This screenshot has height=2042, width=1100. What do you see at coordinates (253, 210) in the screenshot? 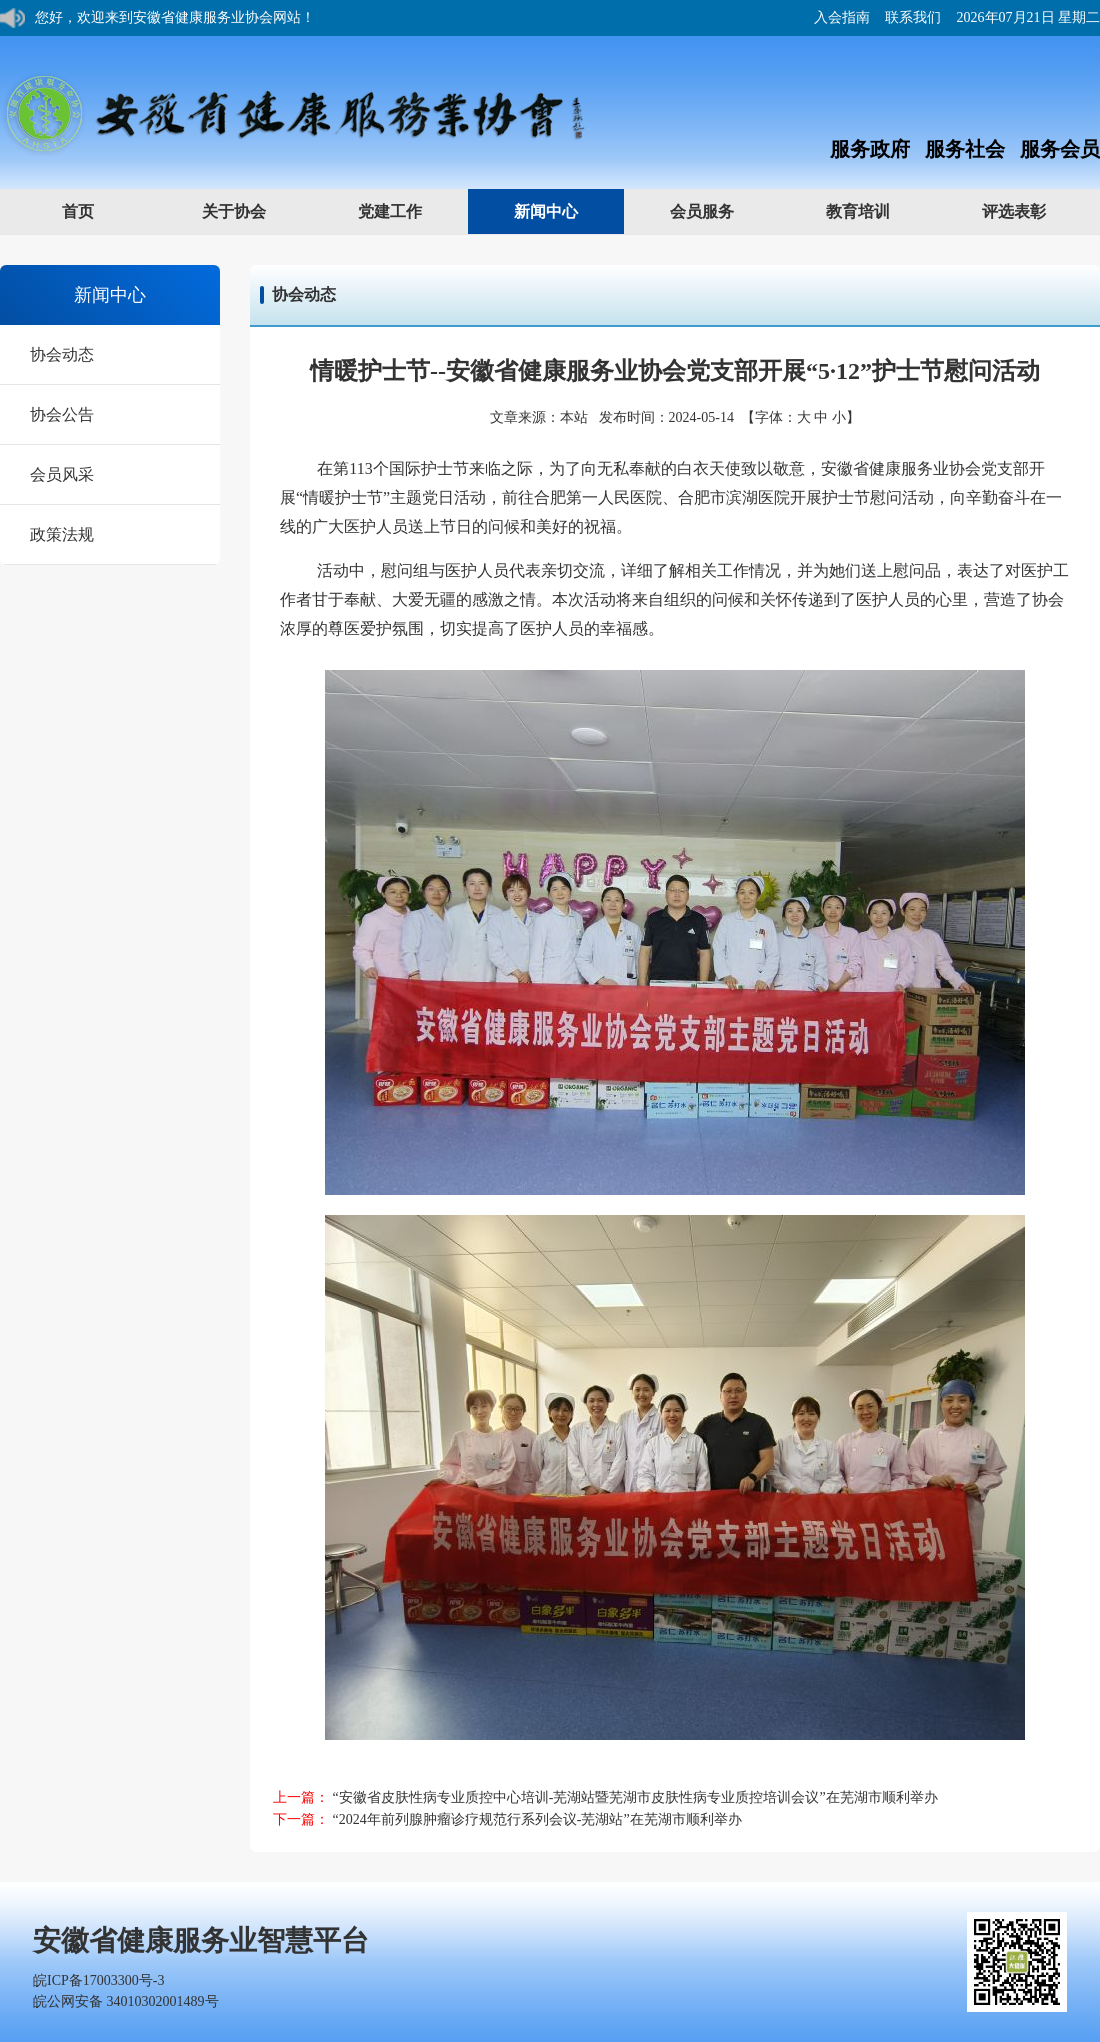
I see `关于协会` at bounding box center [253, 210].